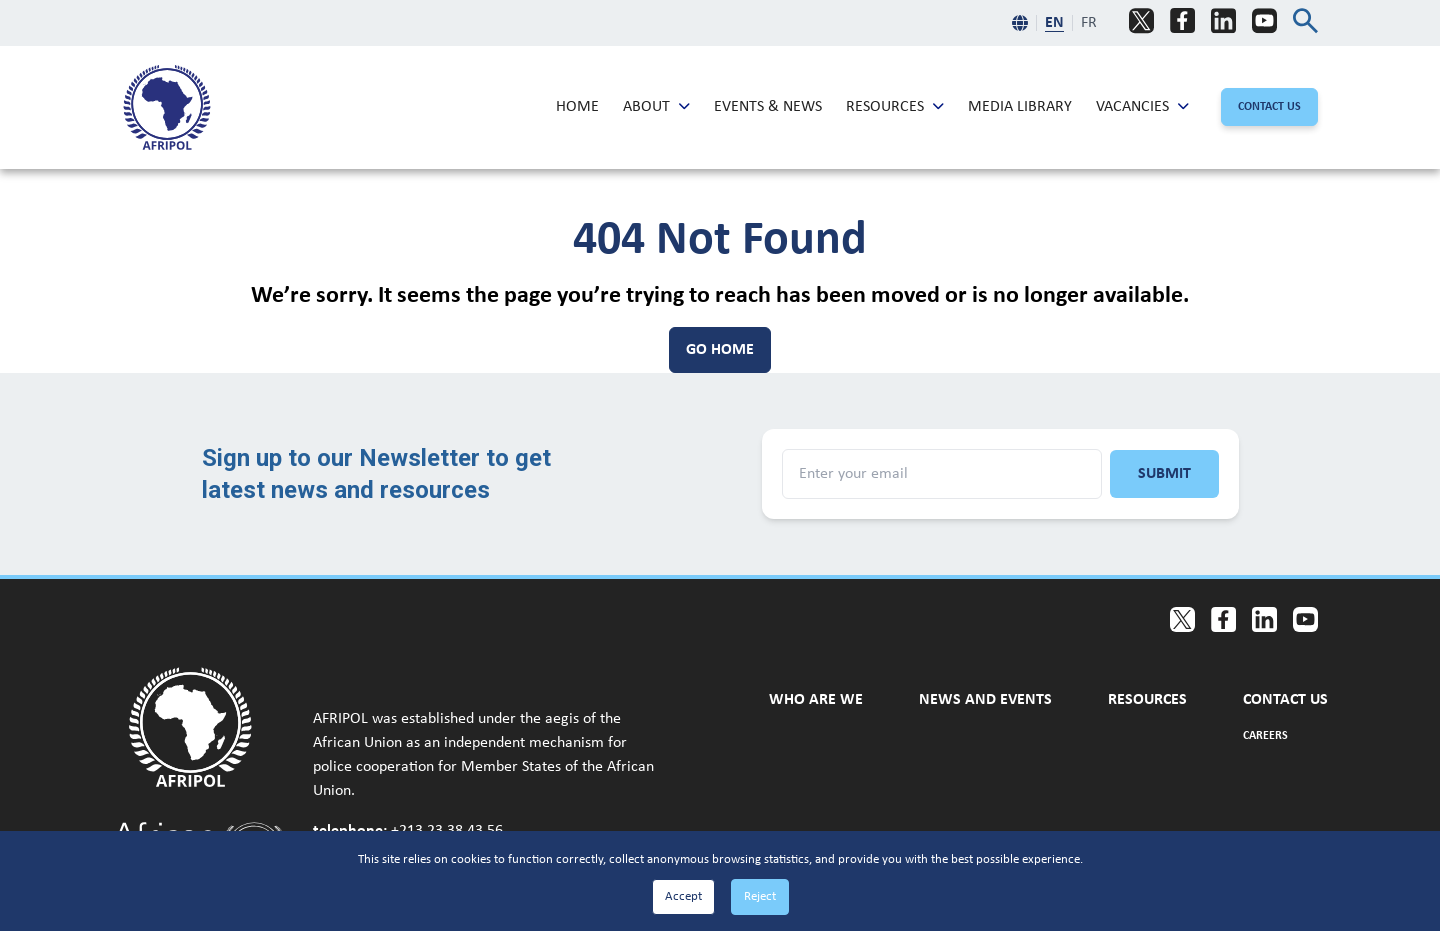 This screenshot has height=931, width=1440. I want to click on Resources, so click(885, 105).